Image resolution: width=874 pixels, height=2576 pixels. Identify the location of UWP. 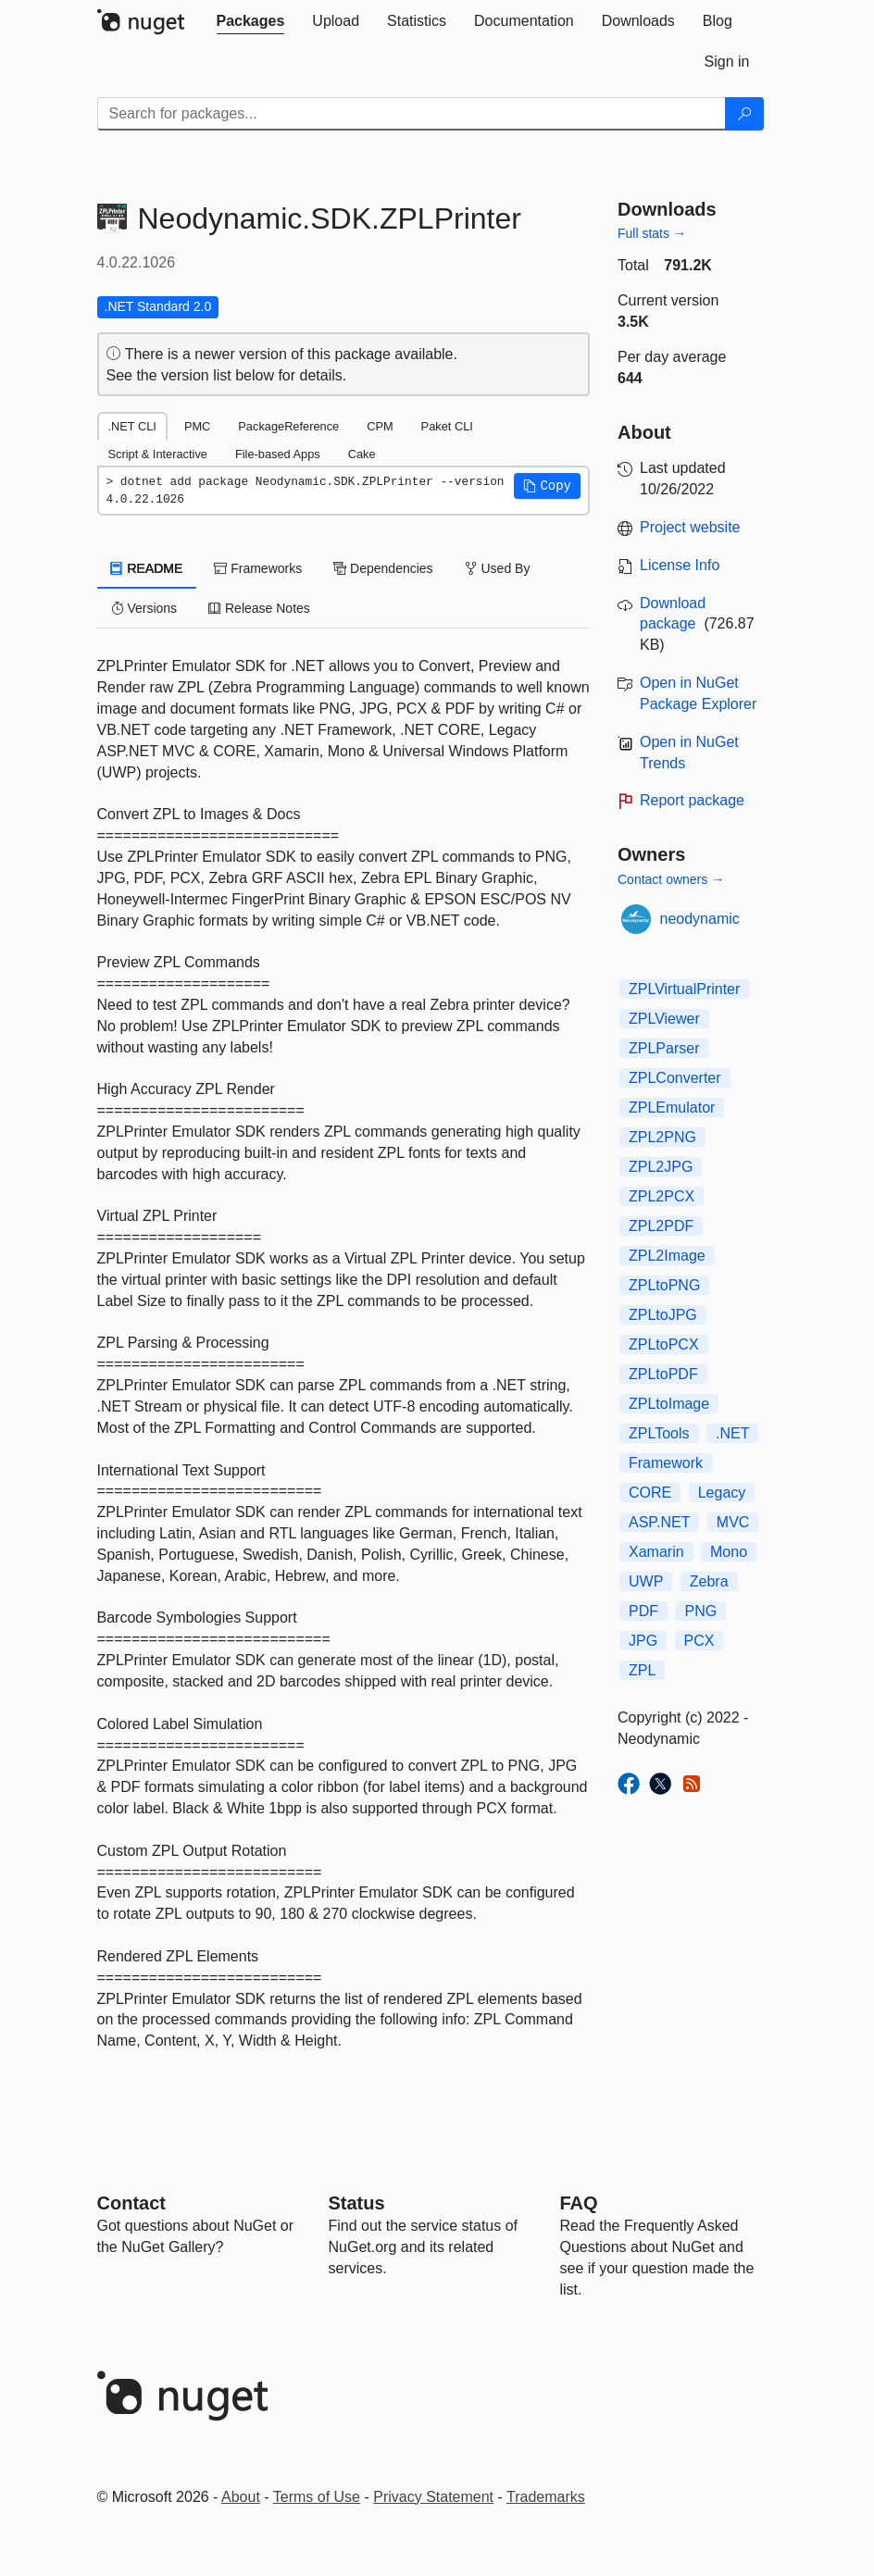
(646, 1581).